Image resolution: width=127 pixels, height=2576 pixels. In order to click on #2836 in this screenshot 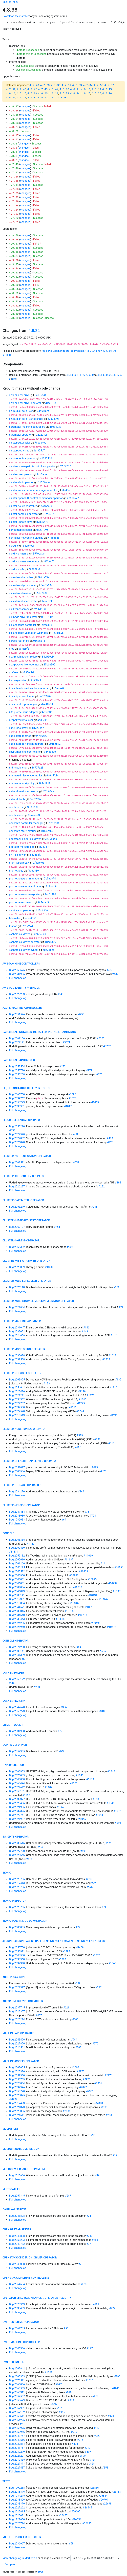, I will do `click(66, 2111)`.